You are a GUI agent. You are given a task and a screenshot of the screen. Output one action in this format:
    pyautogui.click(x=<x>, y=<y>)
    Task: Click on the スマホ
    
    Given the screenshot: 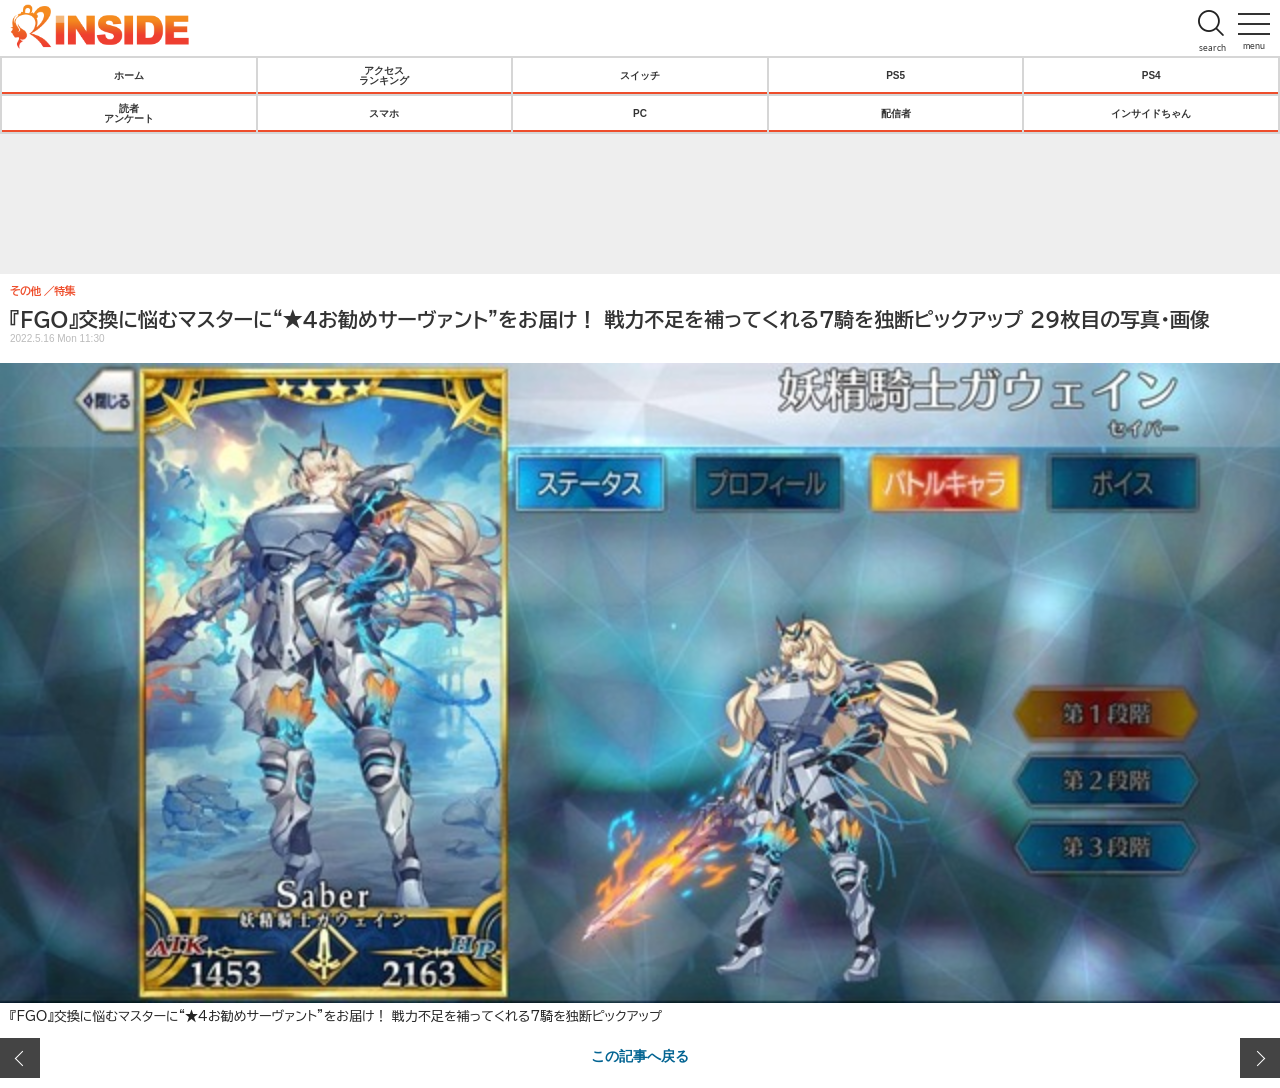 What is the action you would take?
    pyautogui.click(x=384, y=113)
    